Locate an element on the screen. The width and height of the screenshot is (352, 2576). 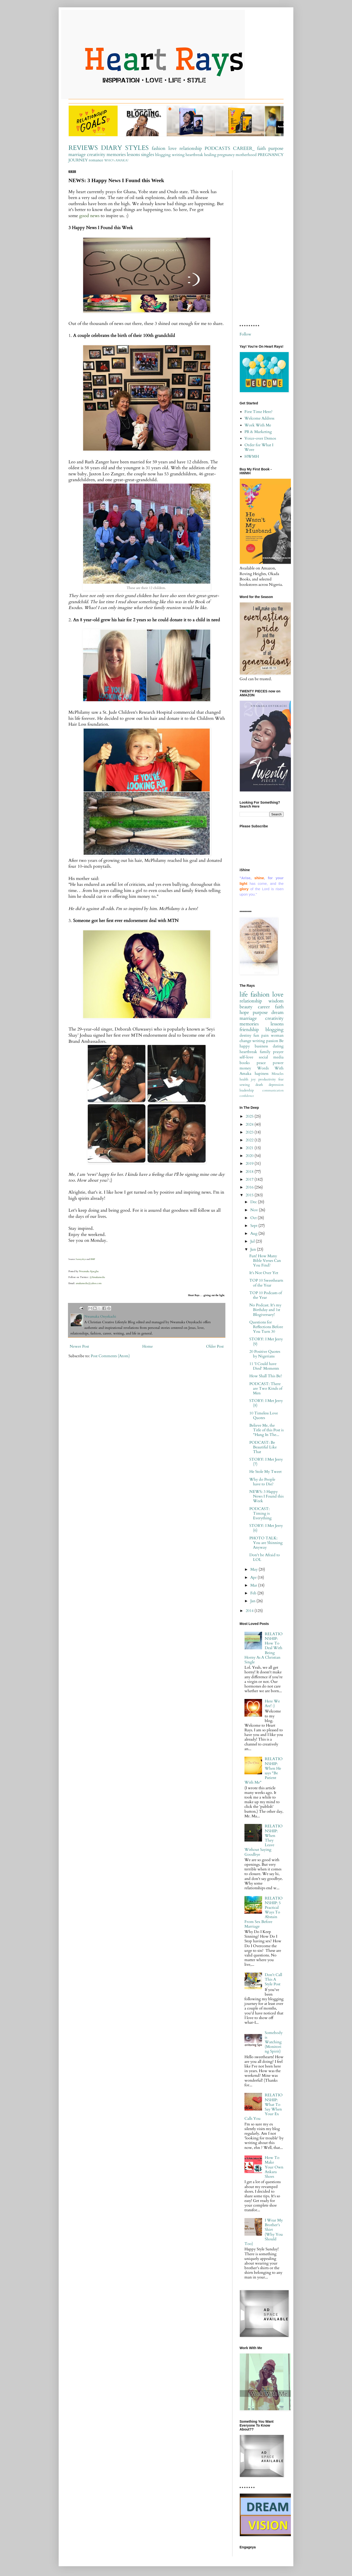
books is located at coordinates (245, 1063).